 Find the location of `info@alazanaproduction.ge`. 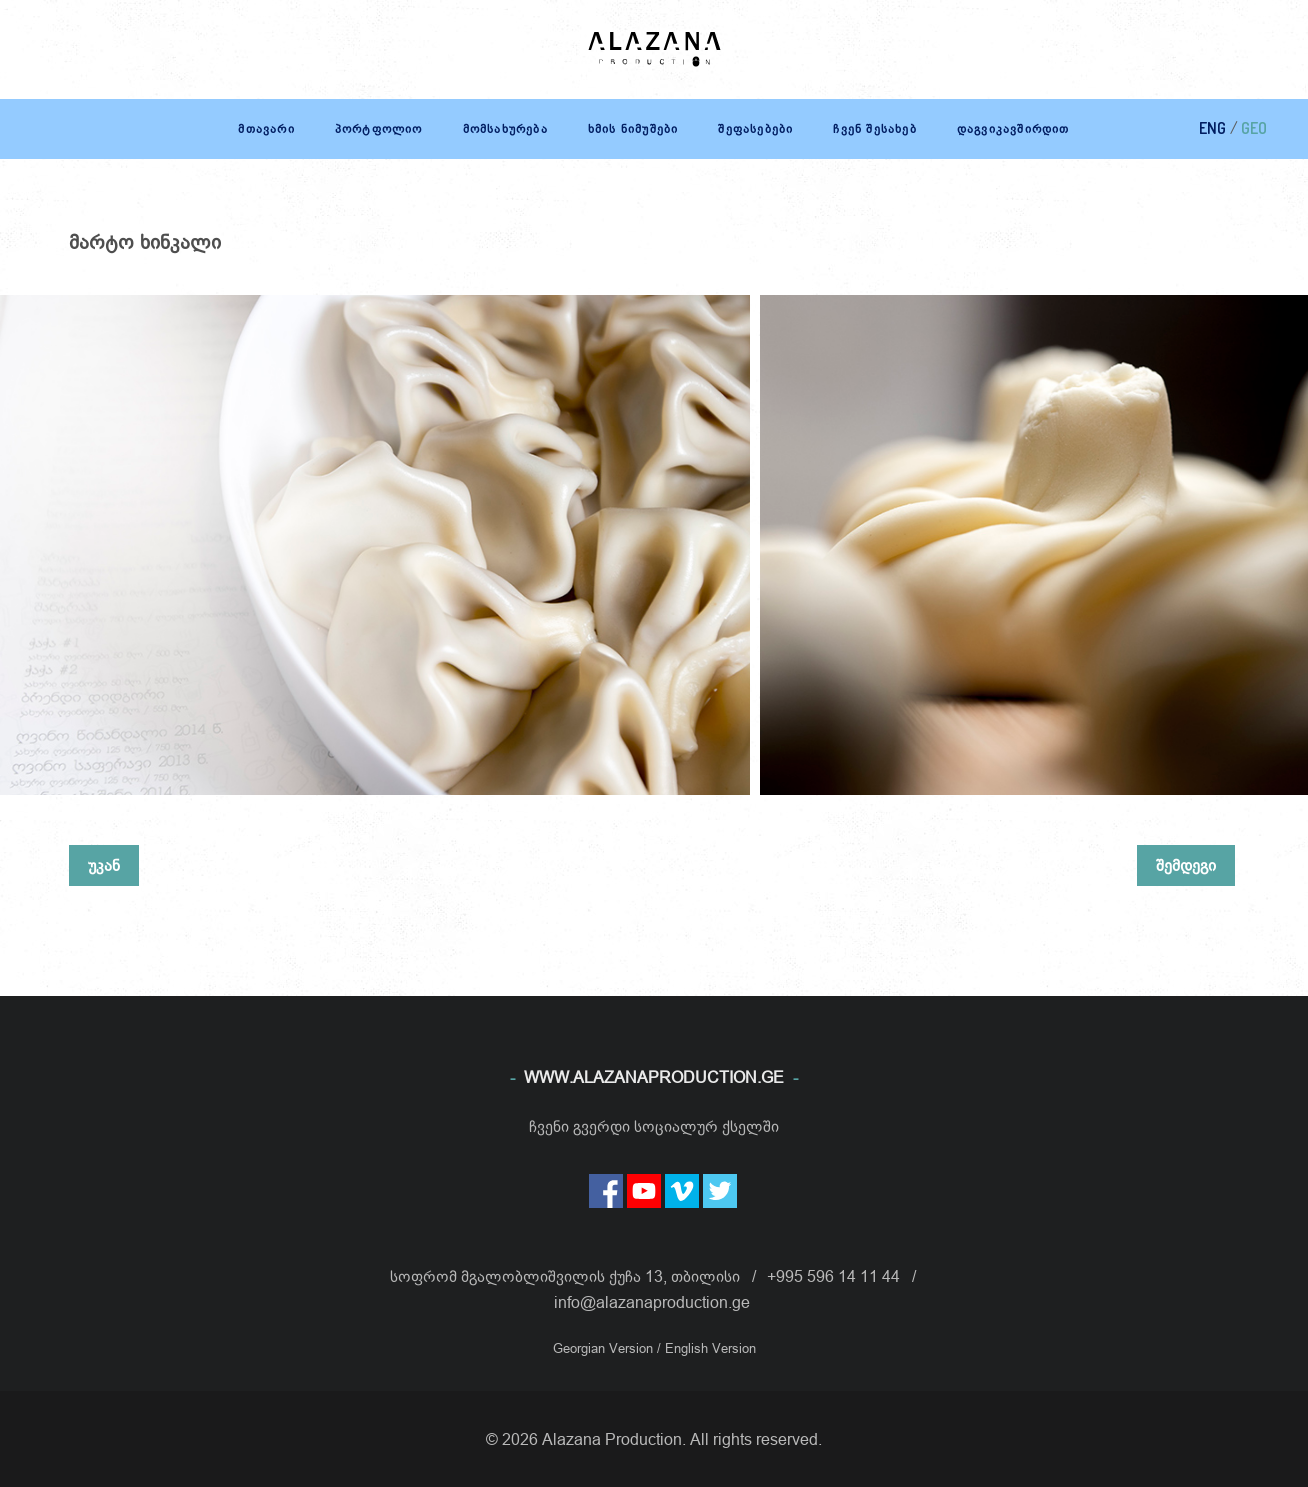

info@alazanaproduction.ge is located at coordinates (652, 1302).